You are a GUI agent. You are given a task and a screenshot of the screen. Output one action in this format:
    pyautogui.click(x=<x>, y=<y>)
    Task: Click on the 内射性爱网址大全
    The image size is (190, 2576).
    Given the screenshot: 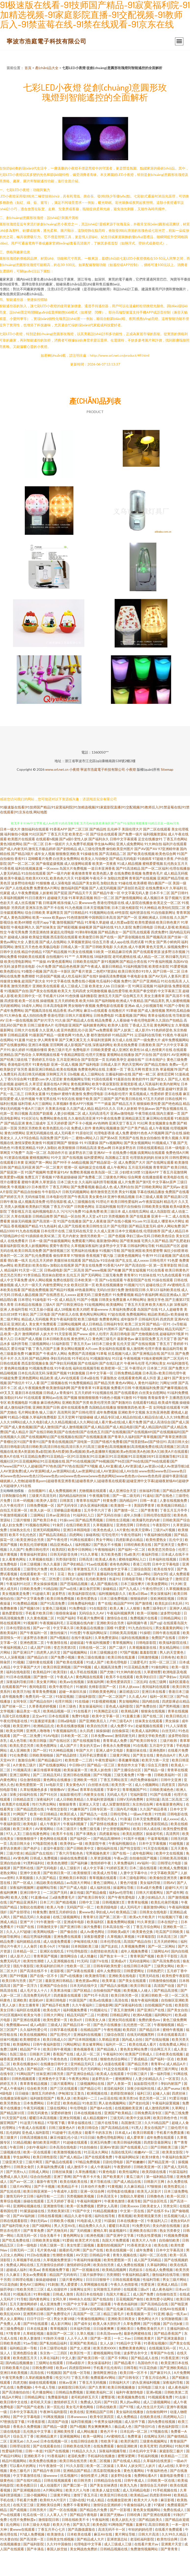 What is the action you would take?
    pyautogui.click(x=56, y=1285)
    